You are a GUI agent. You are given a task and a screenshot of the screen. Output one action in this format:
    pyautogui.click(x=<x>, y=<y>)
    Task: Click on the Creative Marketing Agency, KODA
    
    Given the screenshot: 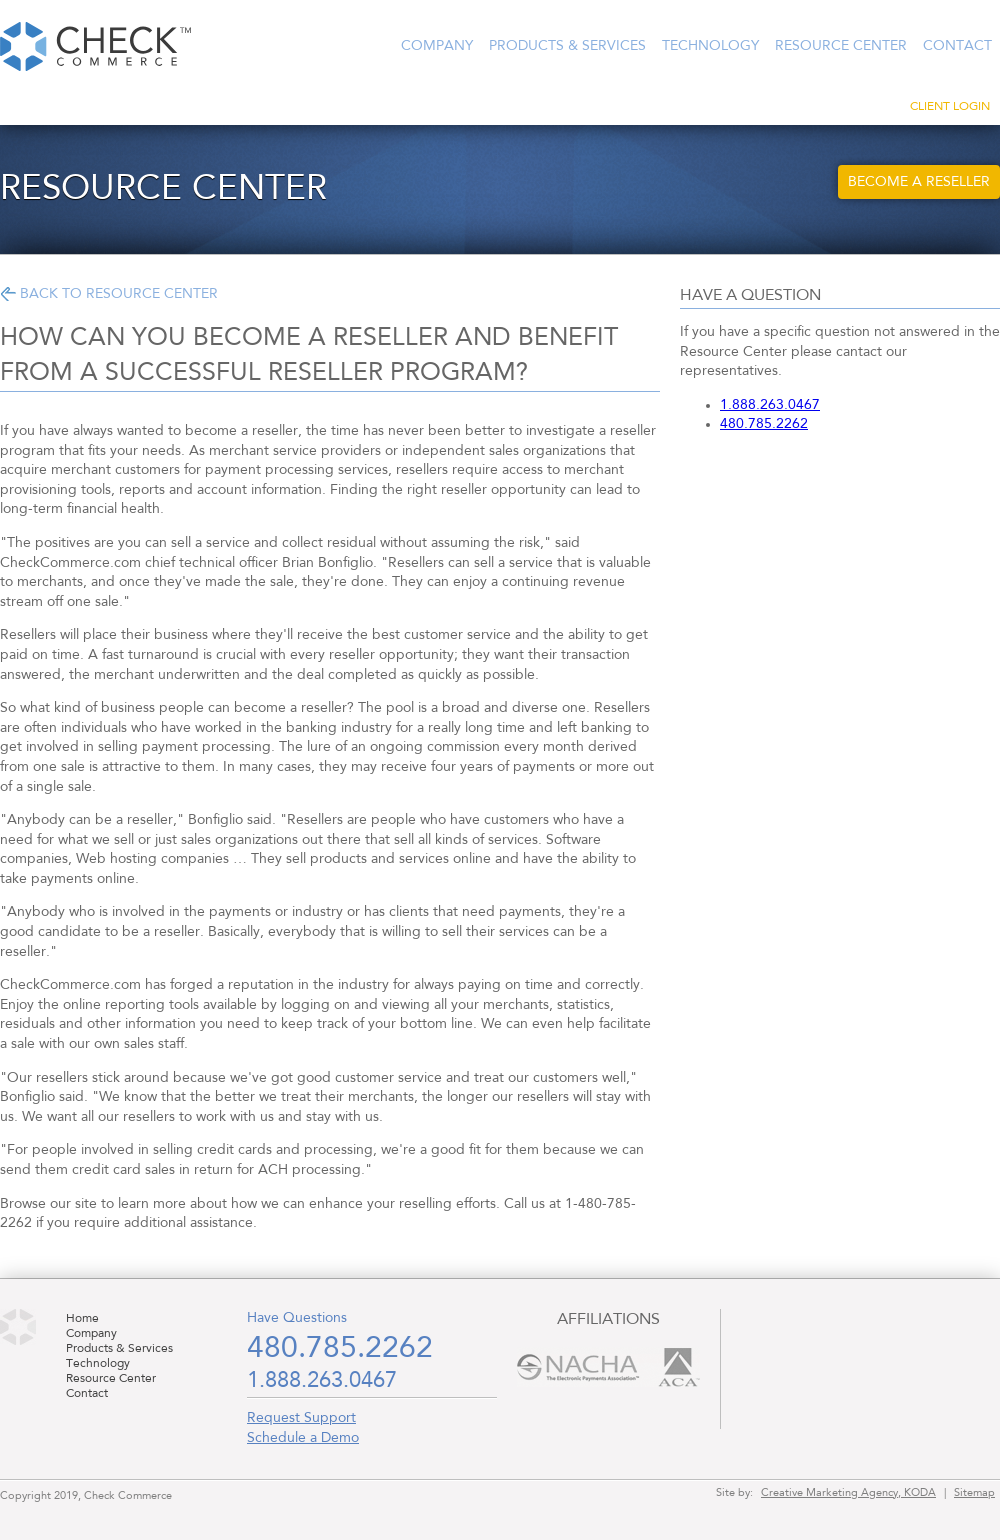 What is the action you would take?
    pyautogui.click(x=848, y=1493)
    